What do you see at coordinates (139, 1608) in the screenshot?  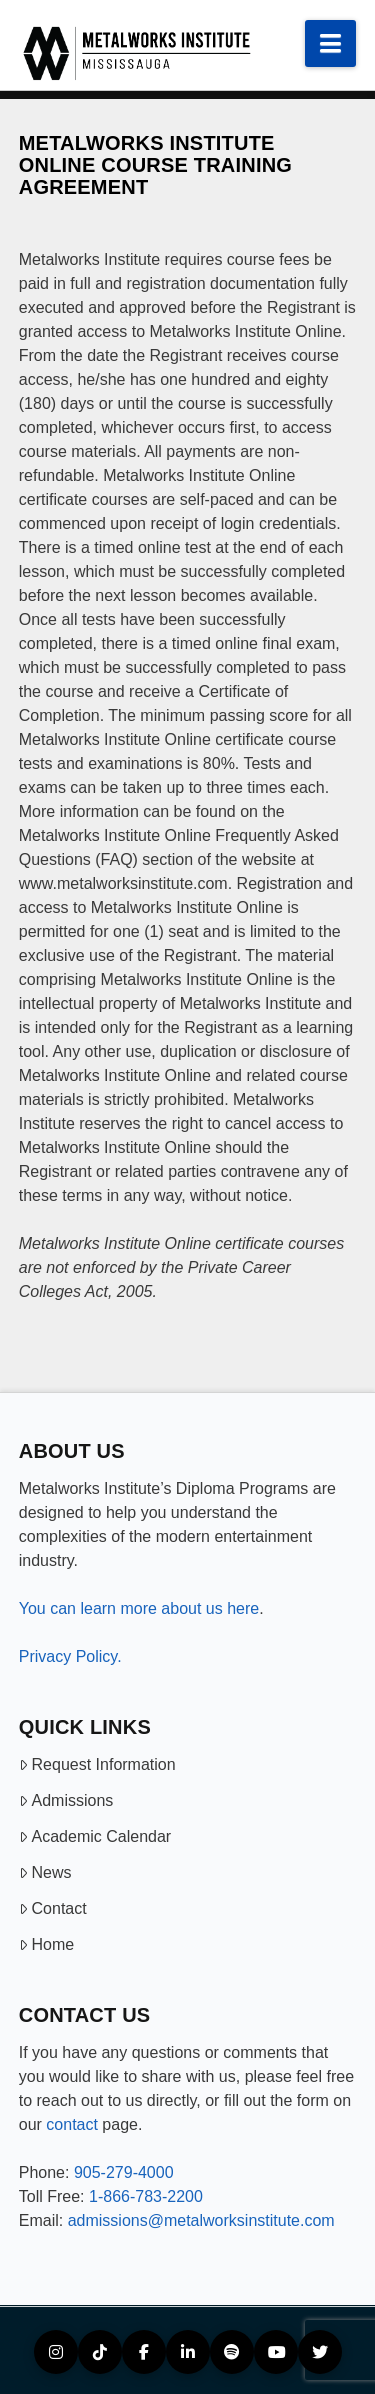 I see `You can learn more about us here` at bounding box center [139, 1608].